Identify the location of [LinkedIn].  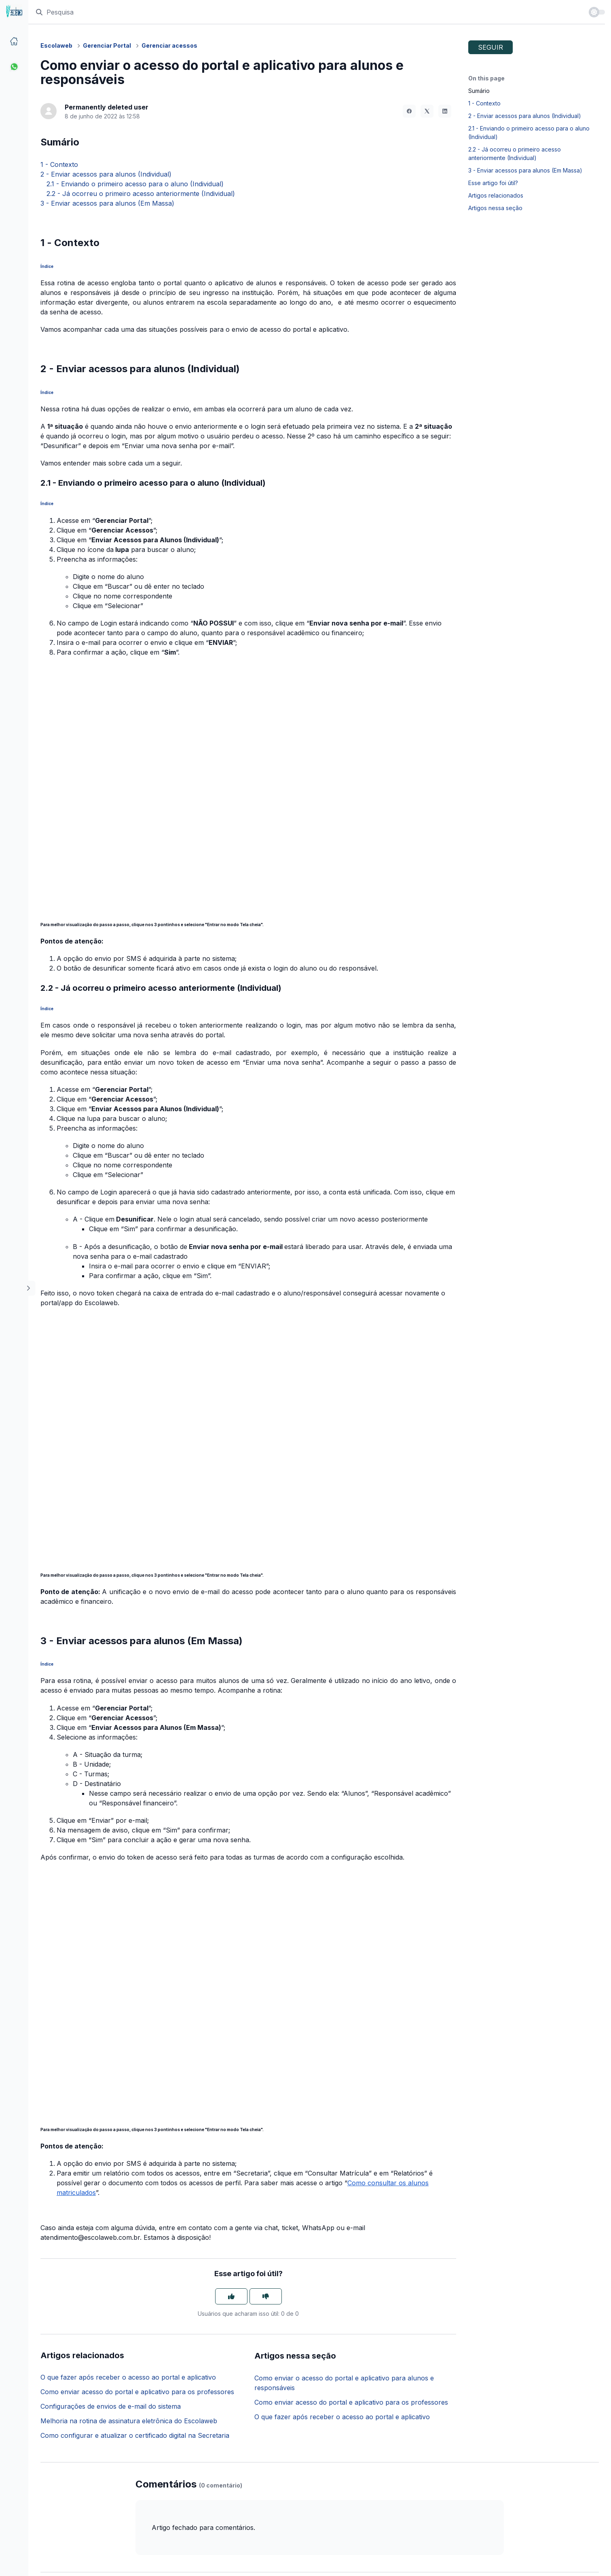
(444, 111).